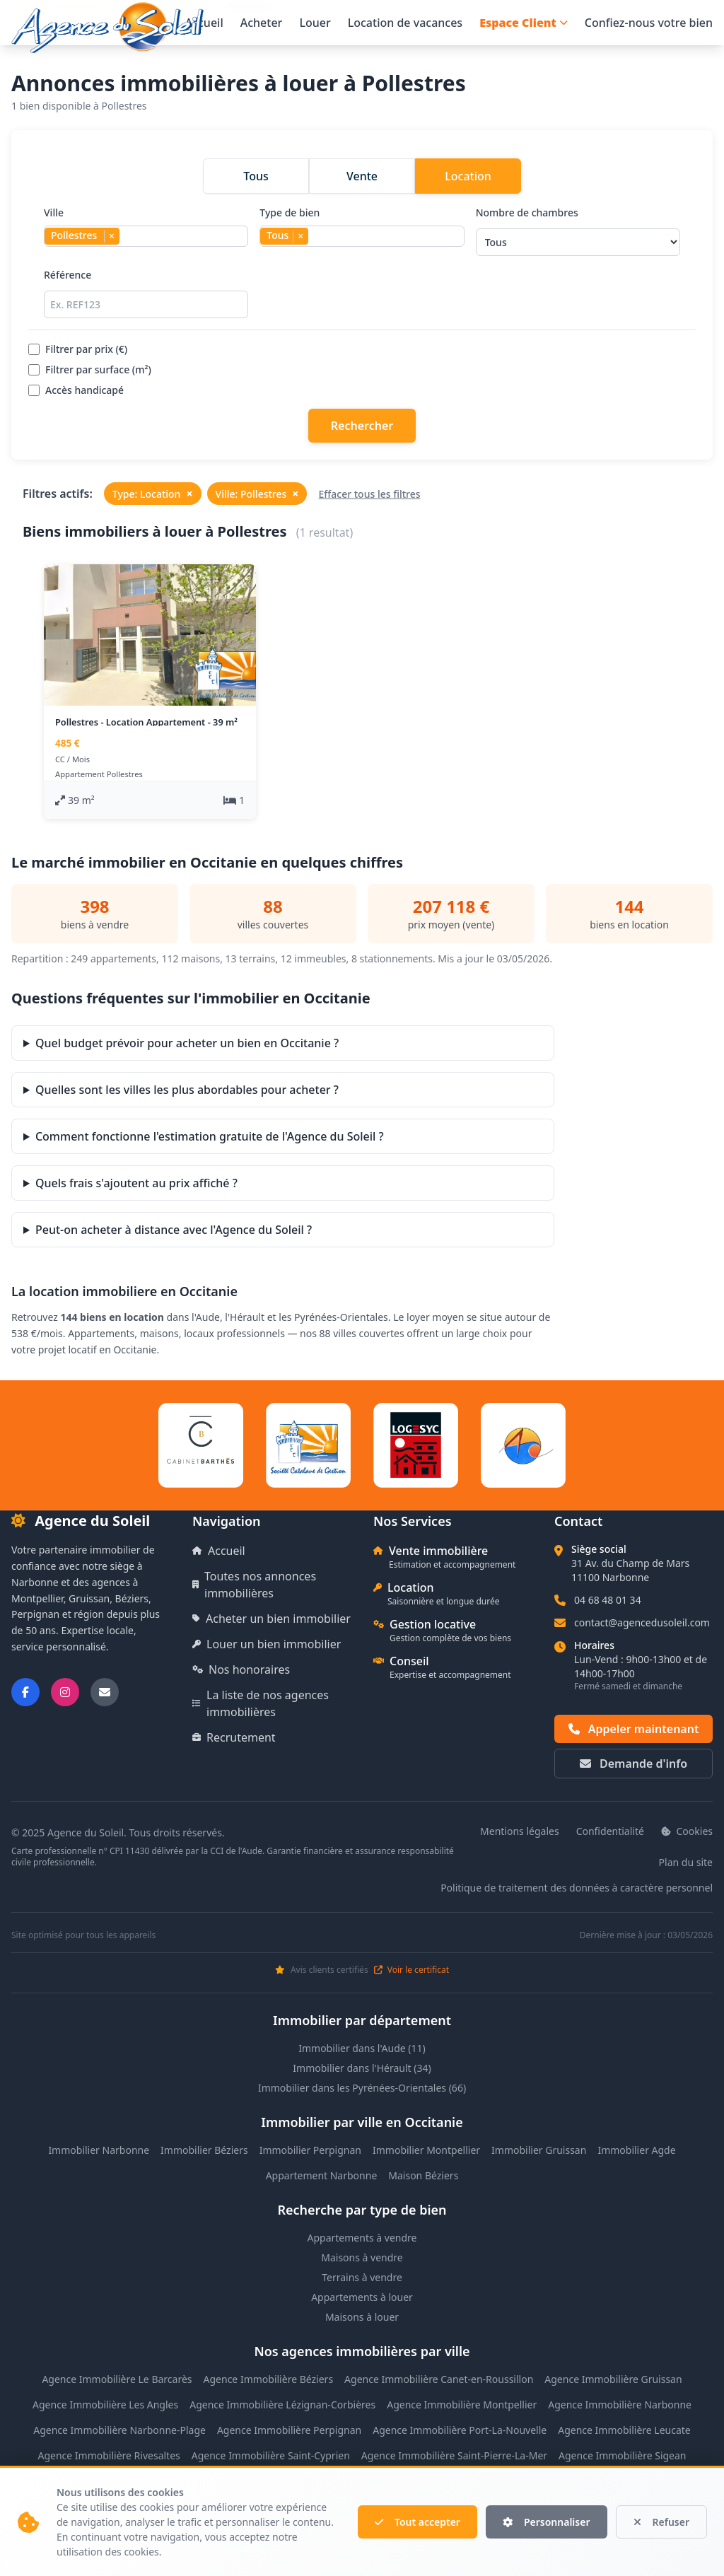 The image size is (724, 2576). Describe the element at coordinates (173, 1229) in the screenshot. I see `Peut-on acheter à distance avec l'Agence du Soleil ?` at that location.